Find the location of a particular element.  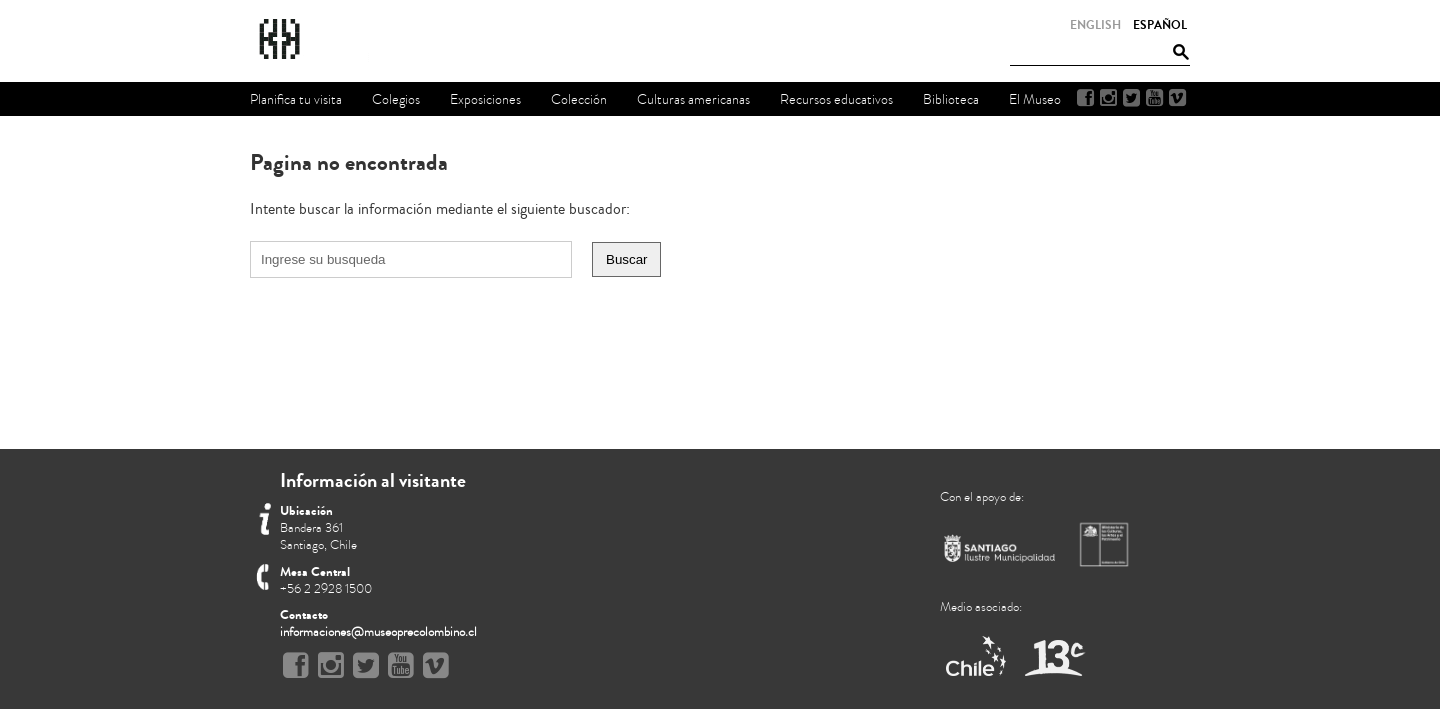

El Museo is located at coordinates (1035, 99).